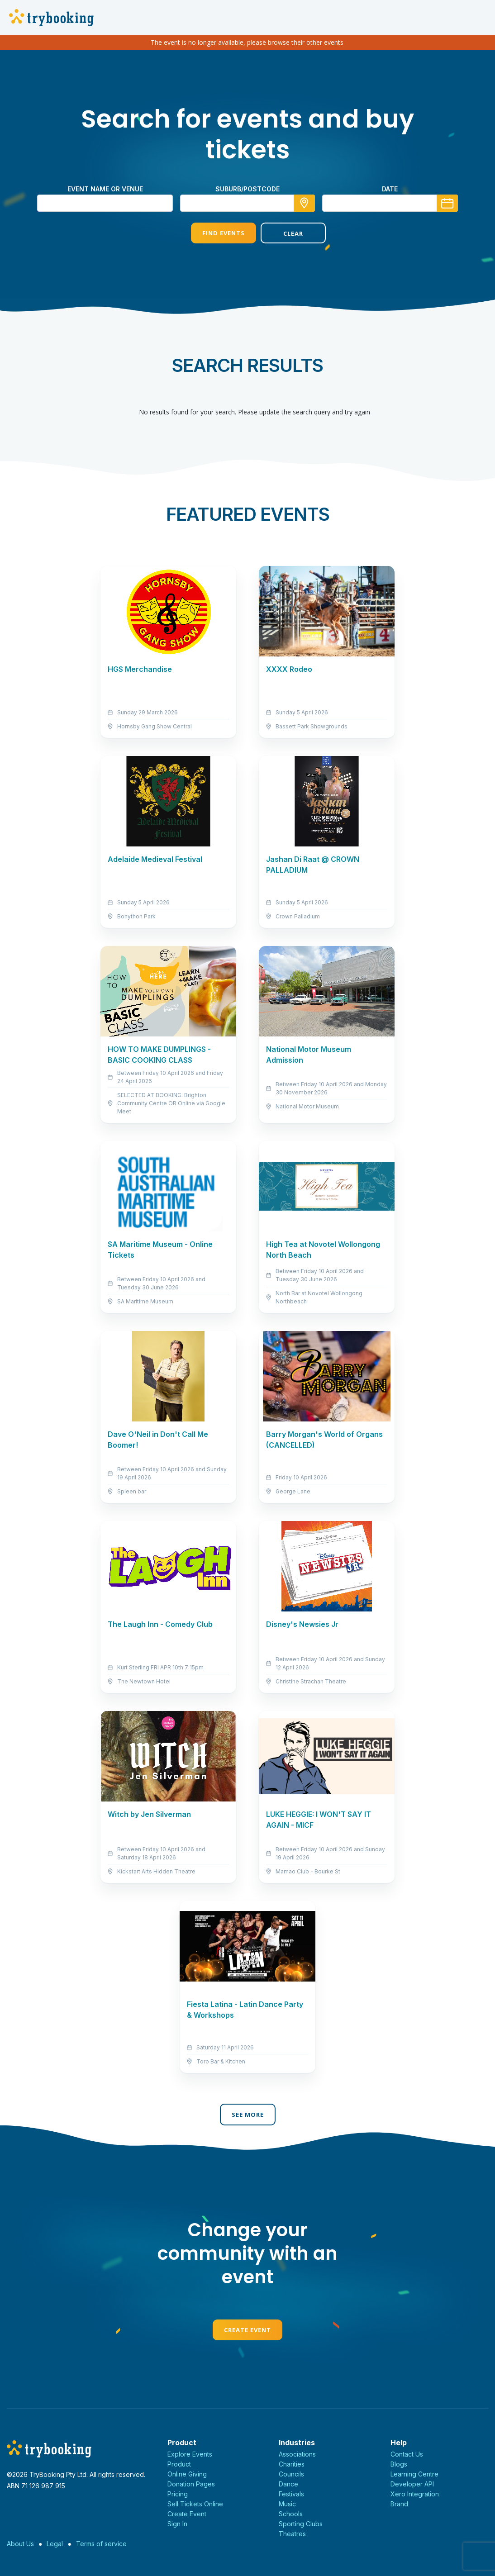 This screenshot has width=495, height=2576. What do you see at coordinates (414, 2494) in the screenshot?
I see `Xero Integration` at bounding box center [414, 2494].